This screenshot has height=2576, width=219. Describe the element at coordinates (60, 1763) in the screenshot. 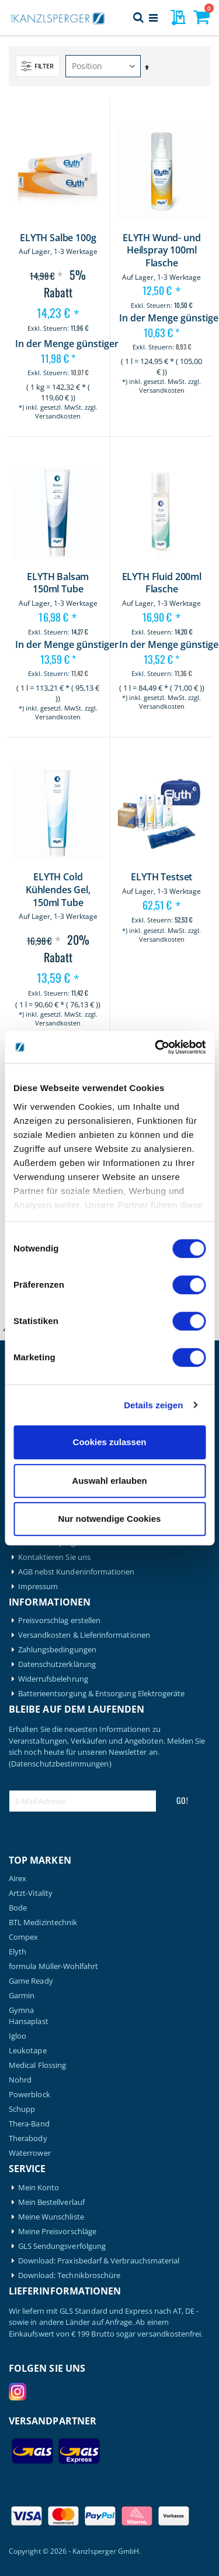

I see `(Datenschutzbestimmungen)` at that location.